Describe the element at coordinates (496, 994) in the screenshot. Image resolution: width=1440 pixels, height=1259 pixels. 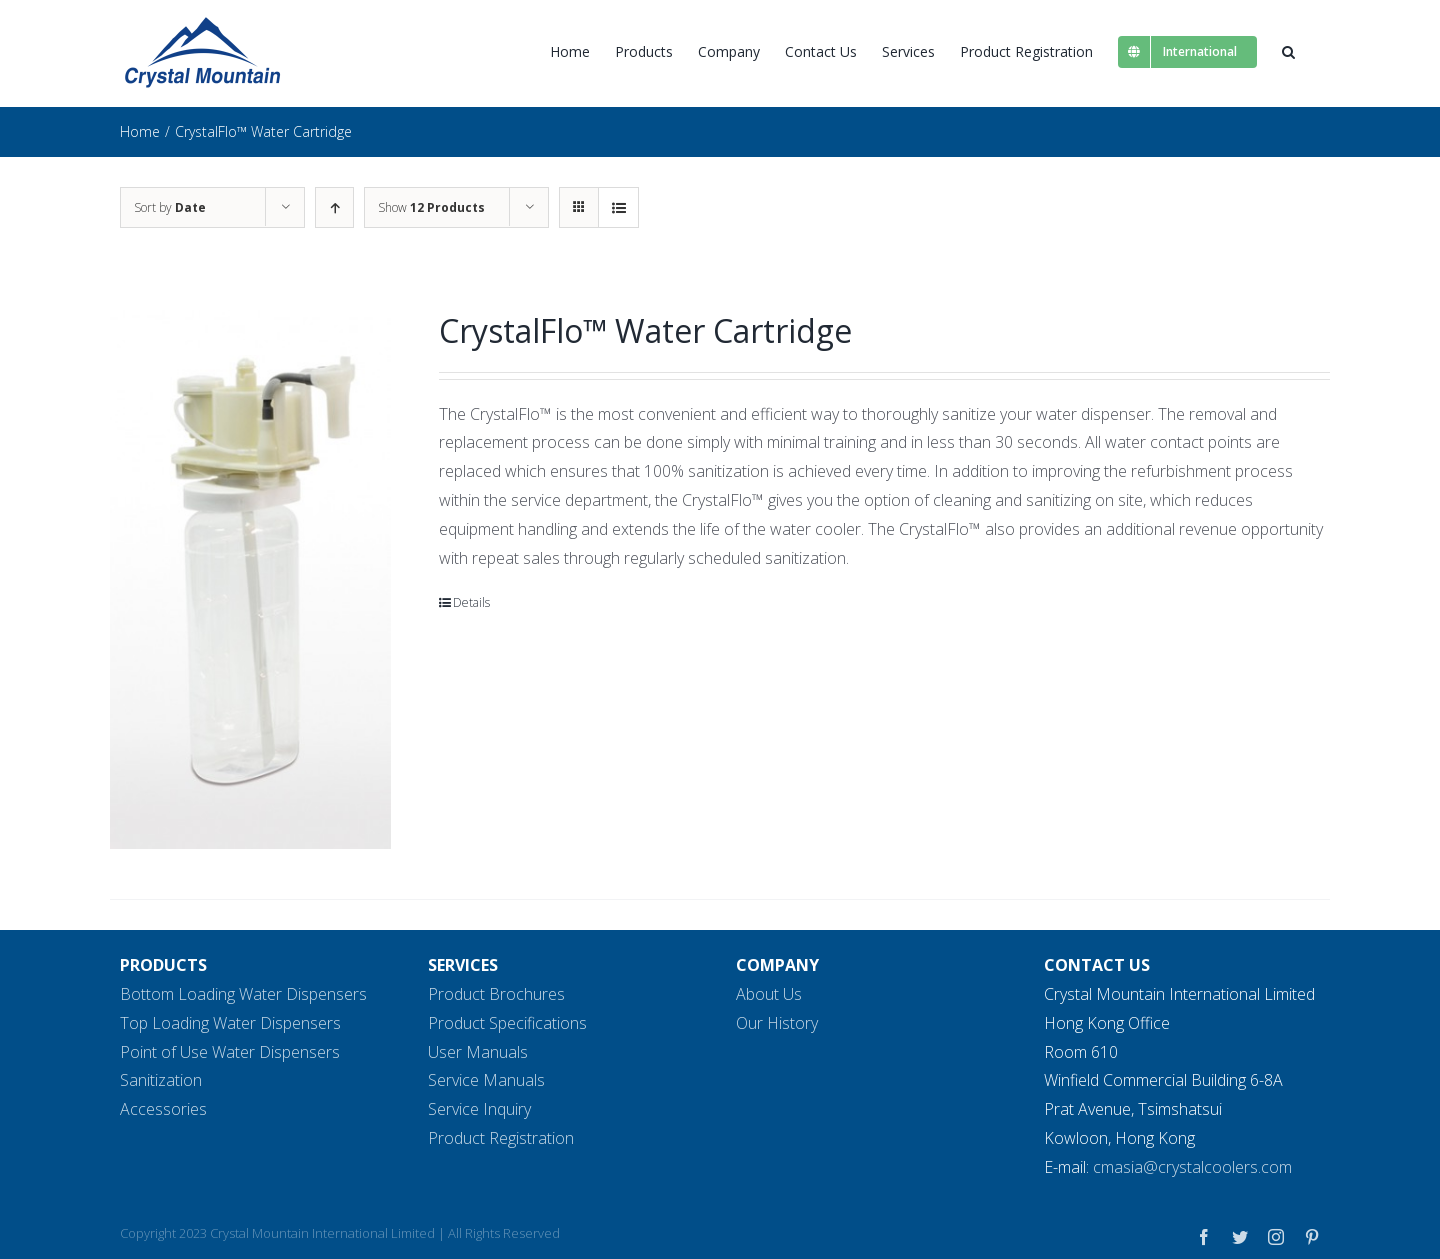
I see `Product Brochures` at that location.